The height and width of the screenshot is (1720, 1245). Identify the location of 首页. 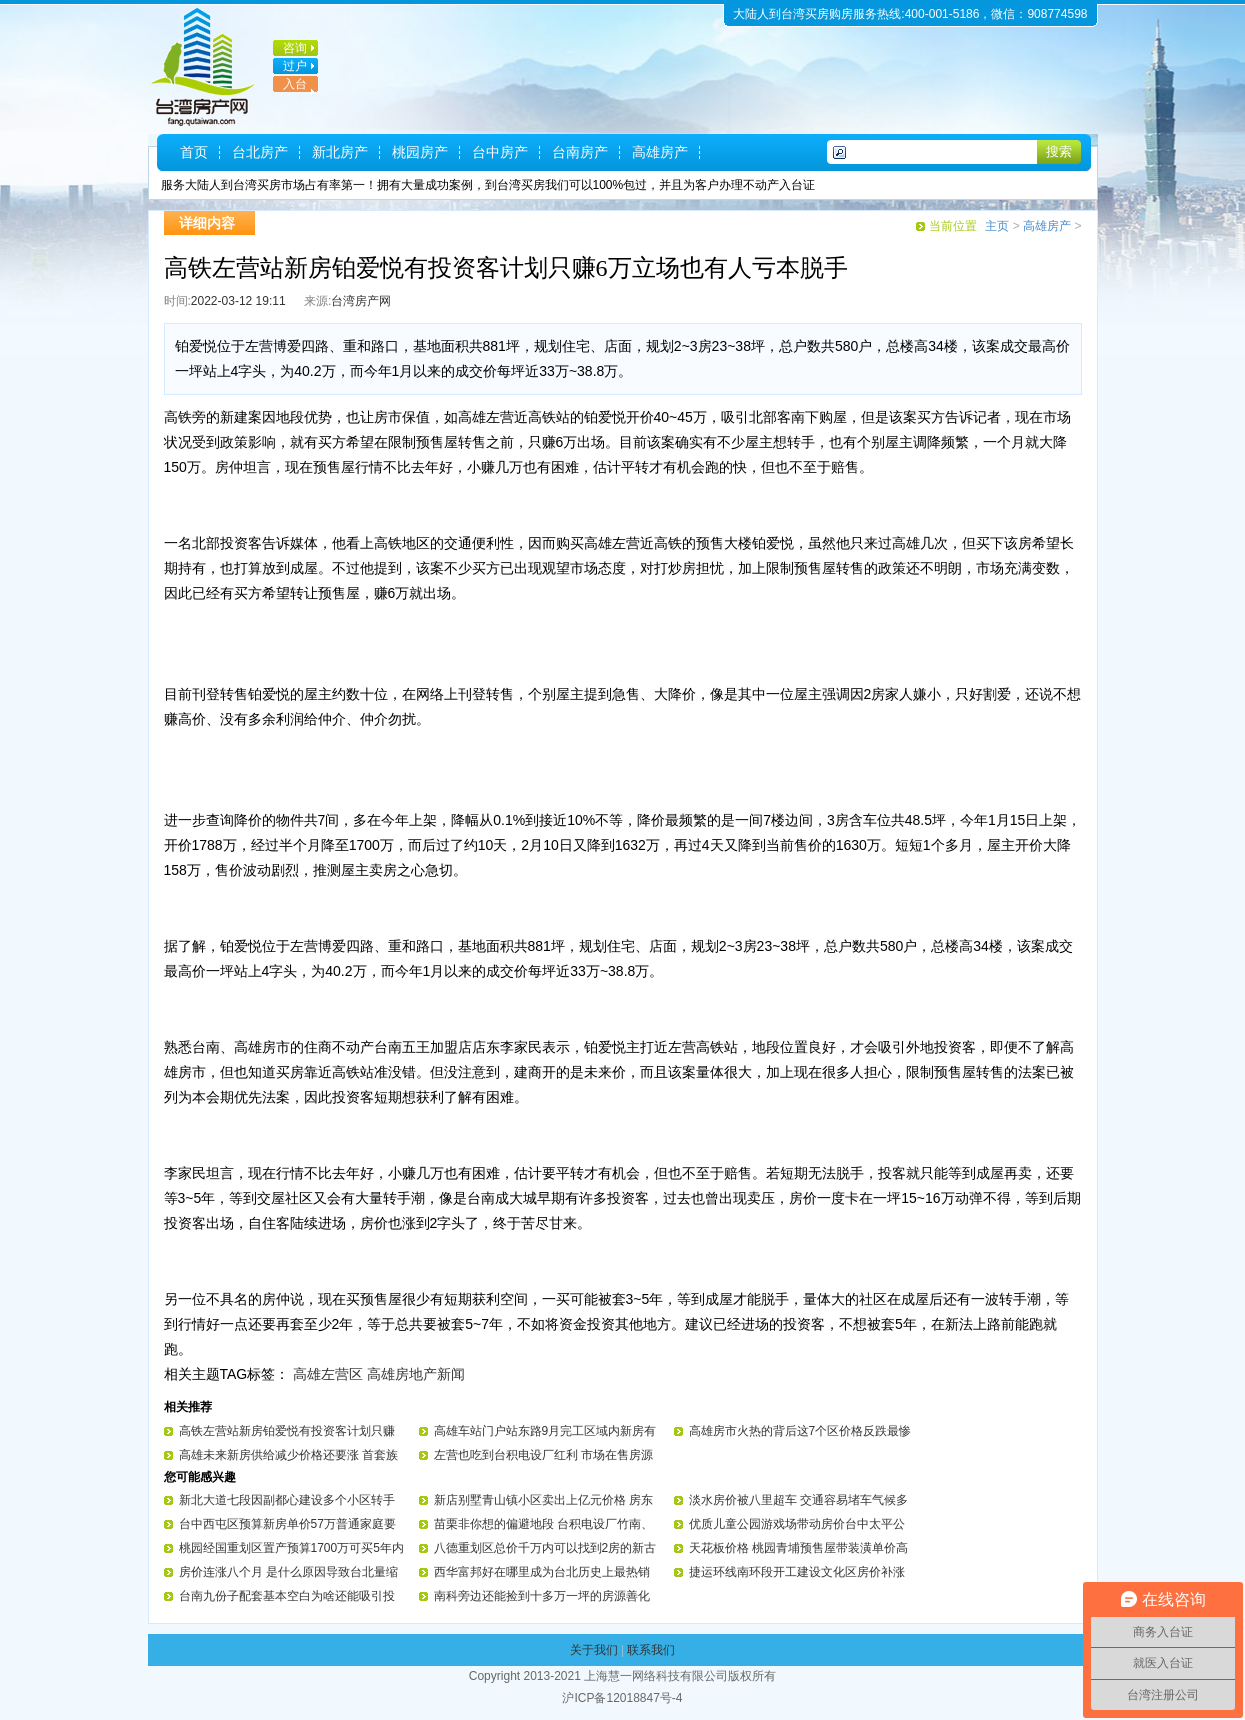
(194, 152).